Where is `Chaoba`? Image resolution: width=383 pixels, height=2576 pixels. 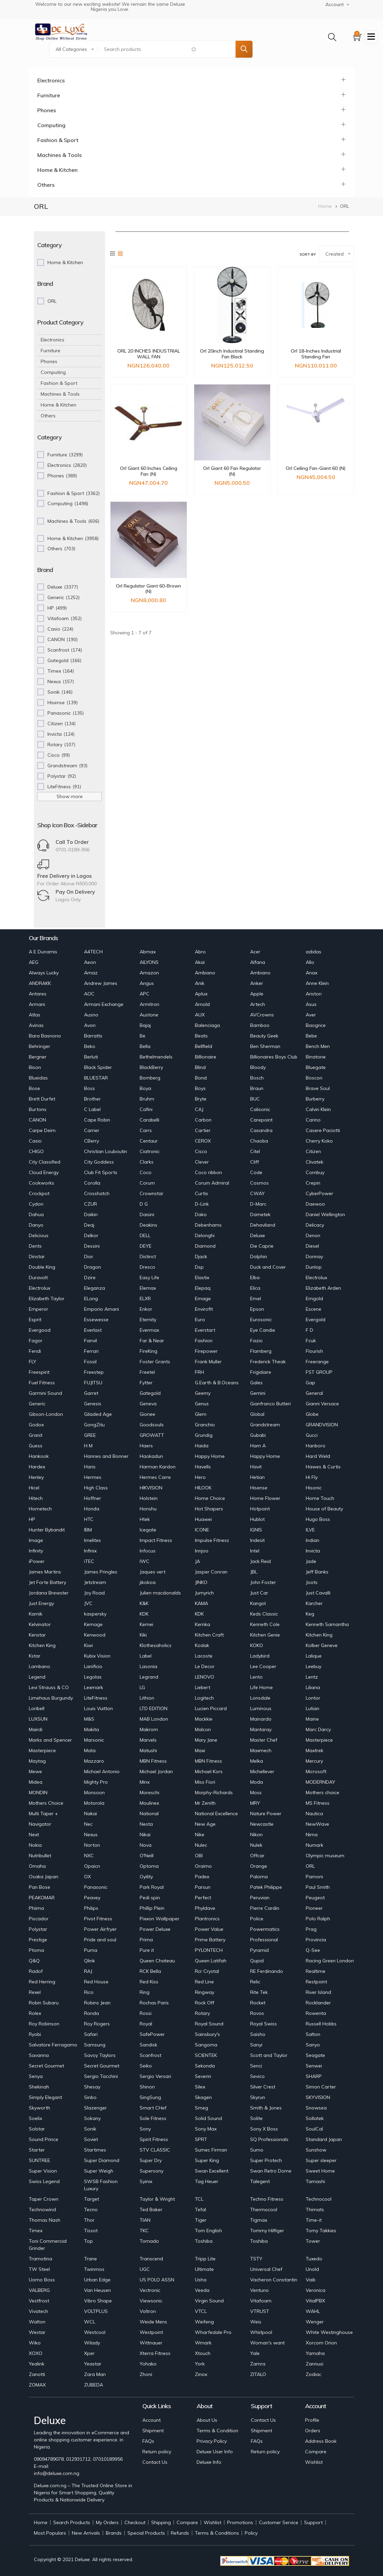 Chaoba is located at coordinates (259, 1141).